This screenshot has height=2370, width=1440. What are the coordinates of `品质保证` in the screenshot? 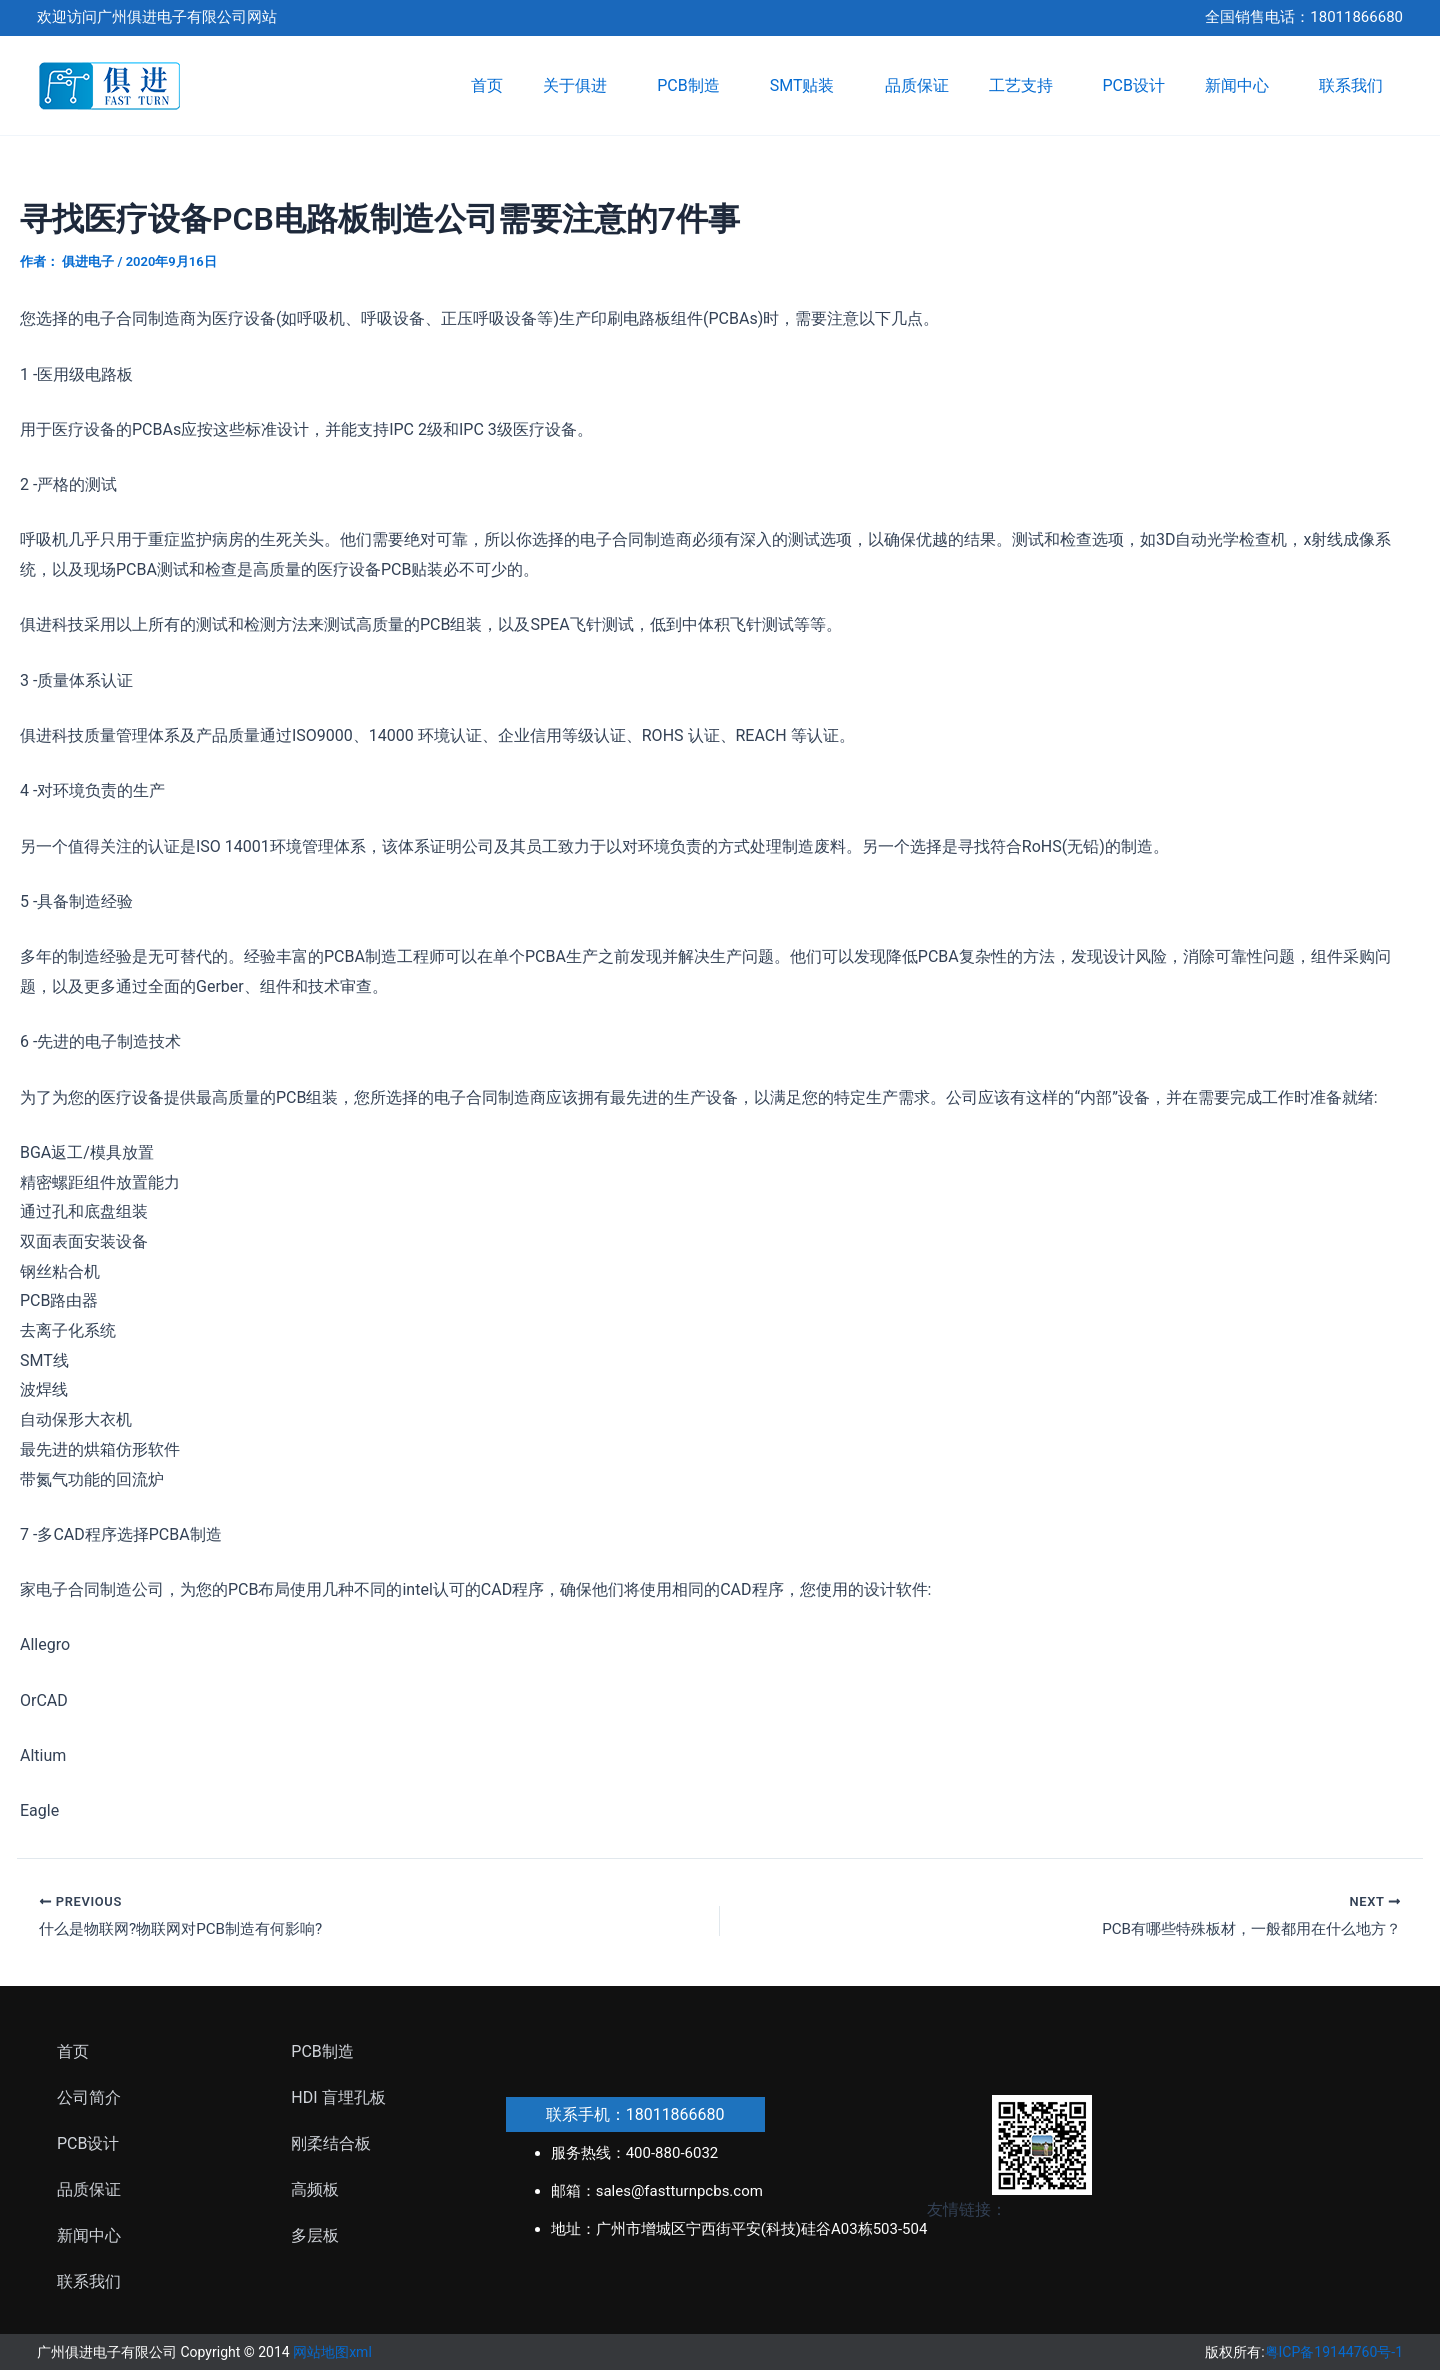 It's located at (917, 85).